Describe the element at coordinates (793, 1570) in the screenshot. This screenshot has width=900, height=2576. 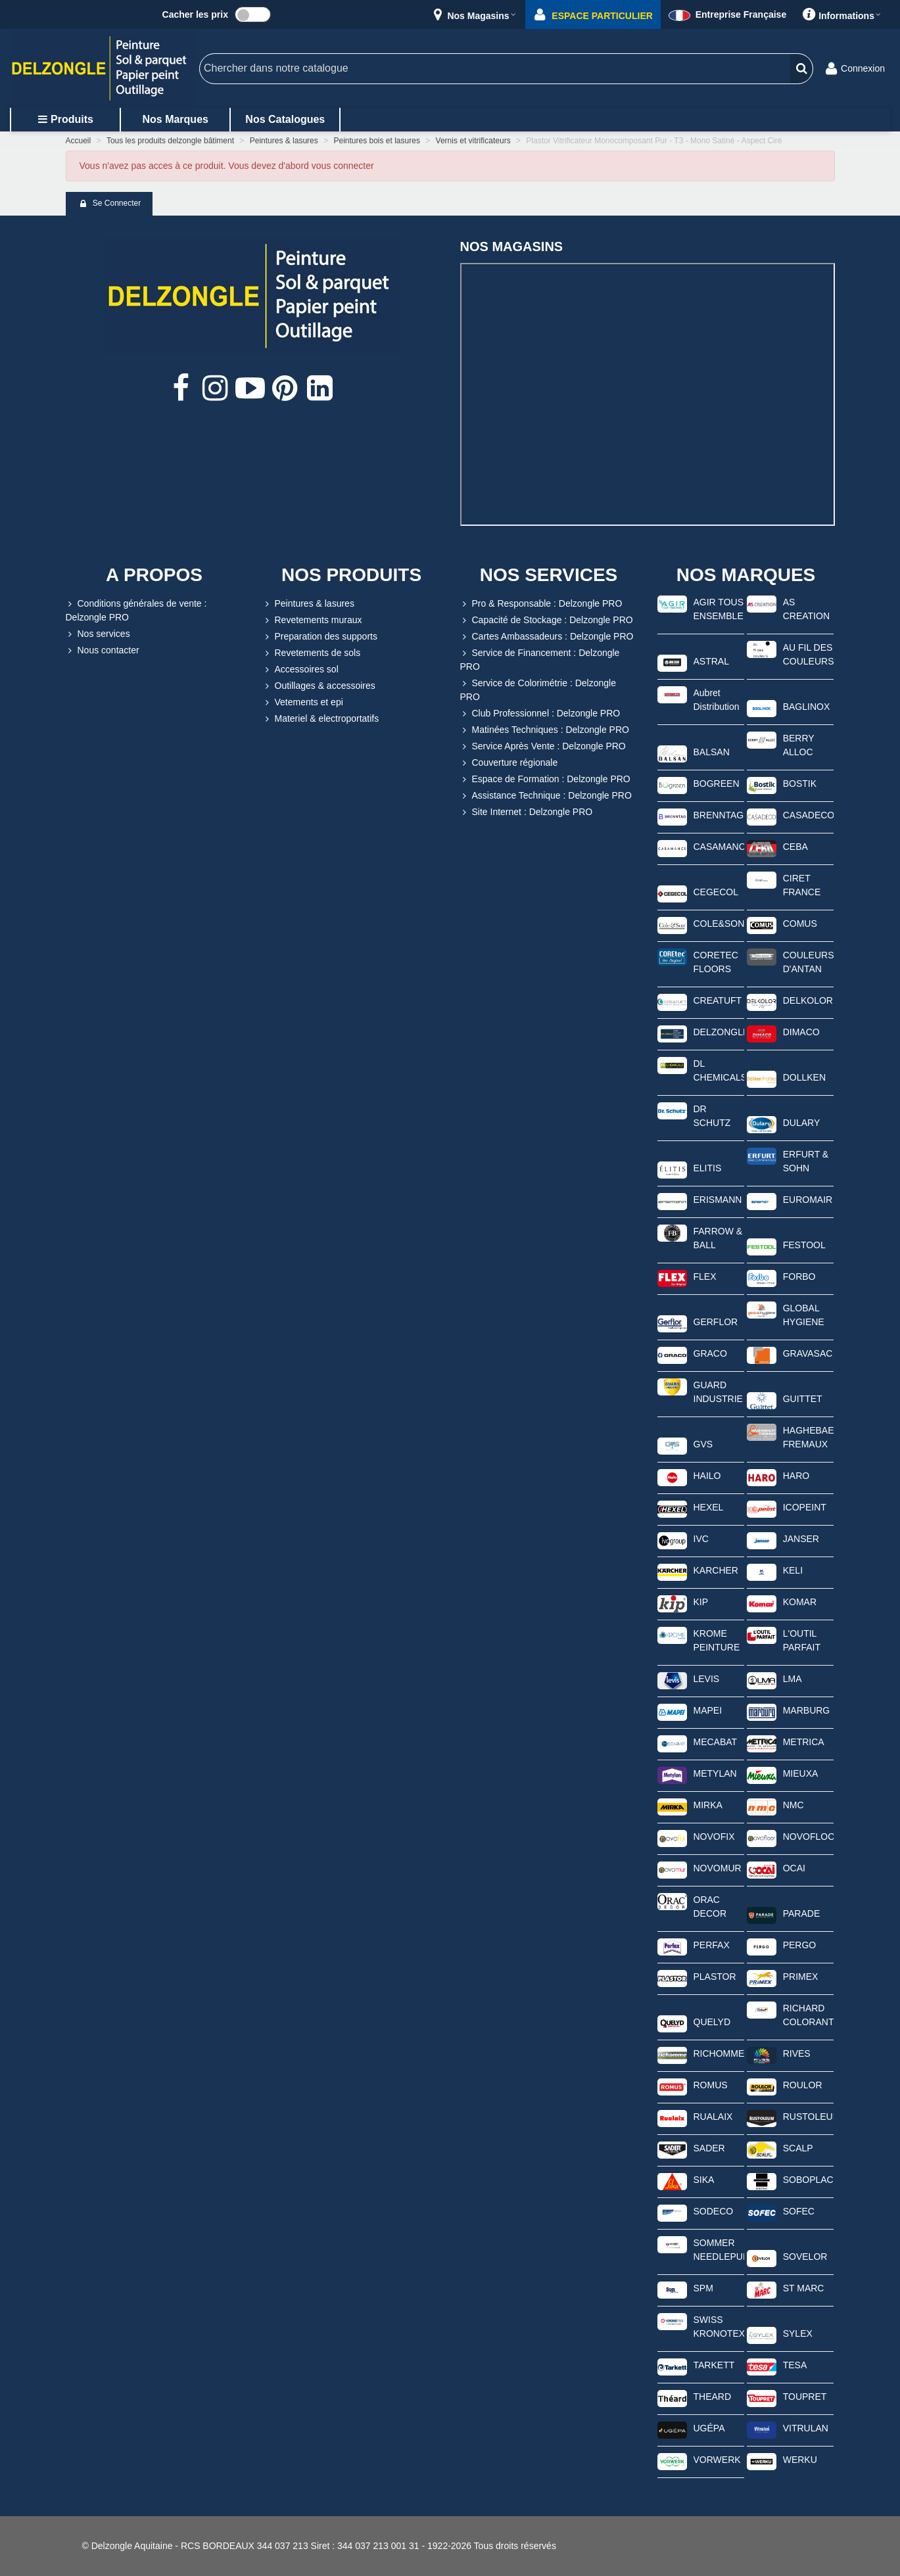
I see `KELI` at that location.